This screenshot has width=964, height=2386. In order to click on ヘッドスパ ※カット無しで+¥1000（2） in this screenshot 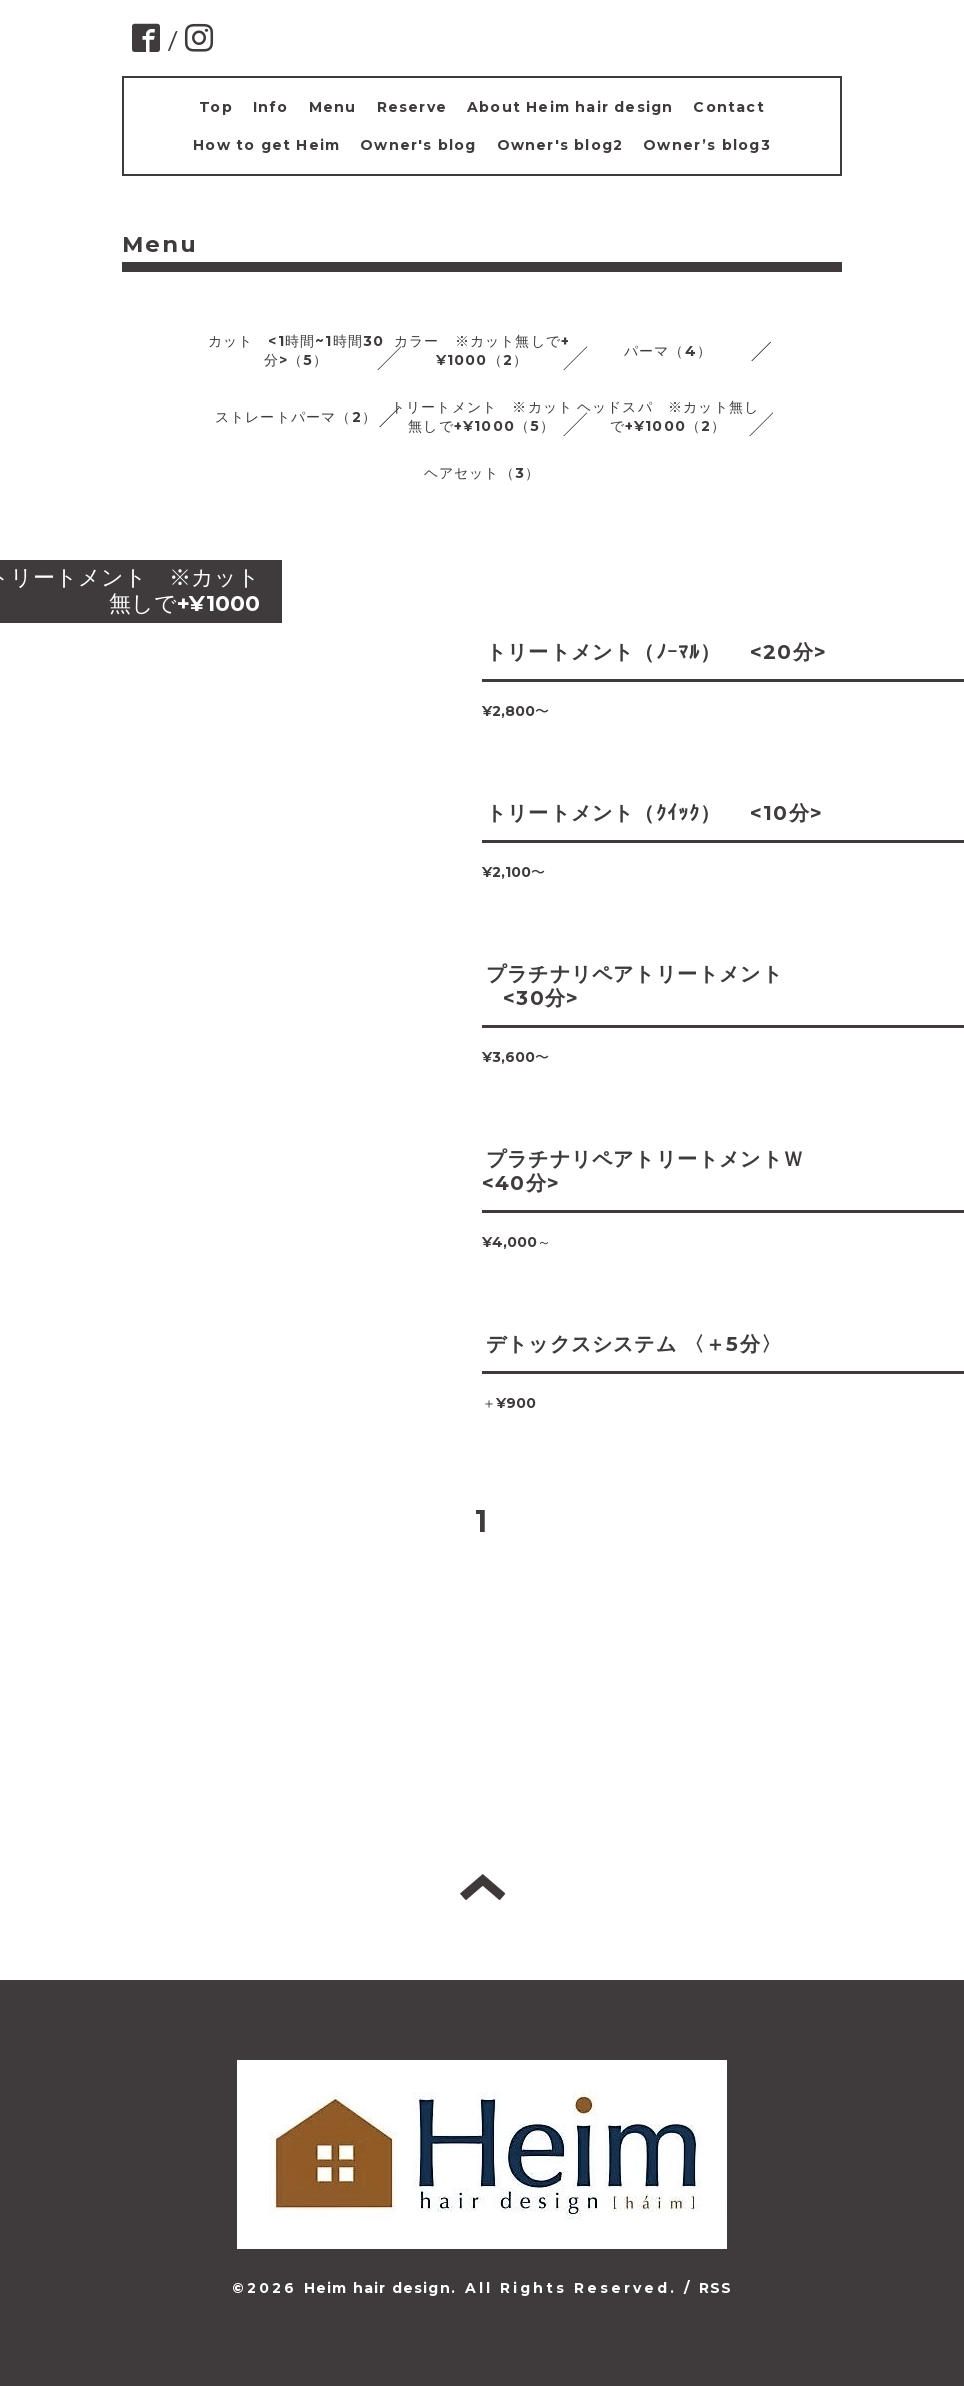, I will do `click(668, 416)`.